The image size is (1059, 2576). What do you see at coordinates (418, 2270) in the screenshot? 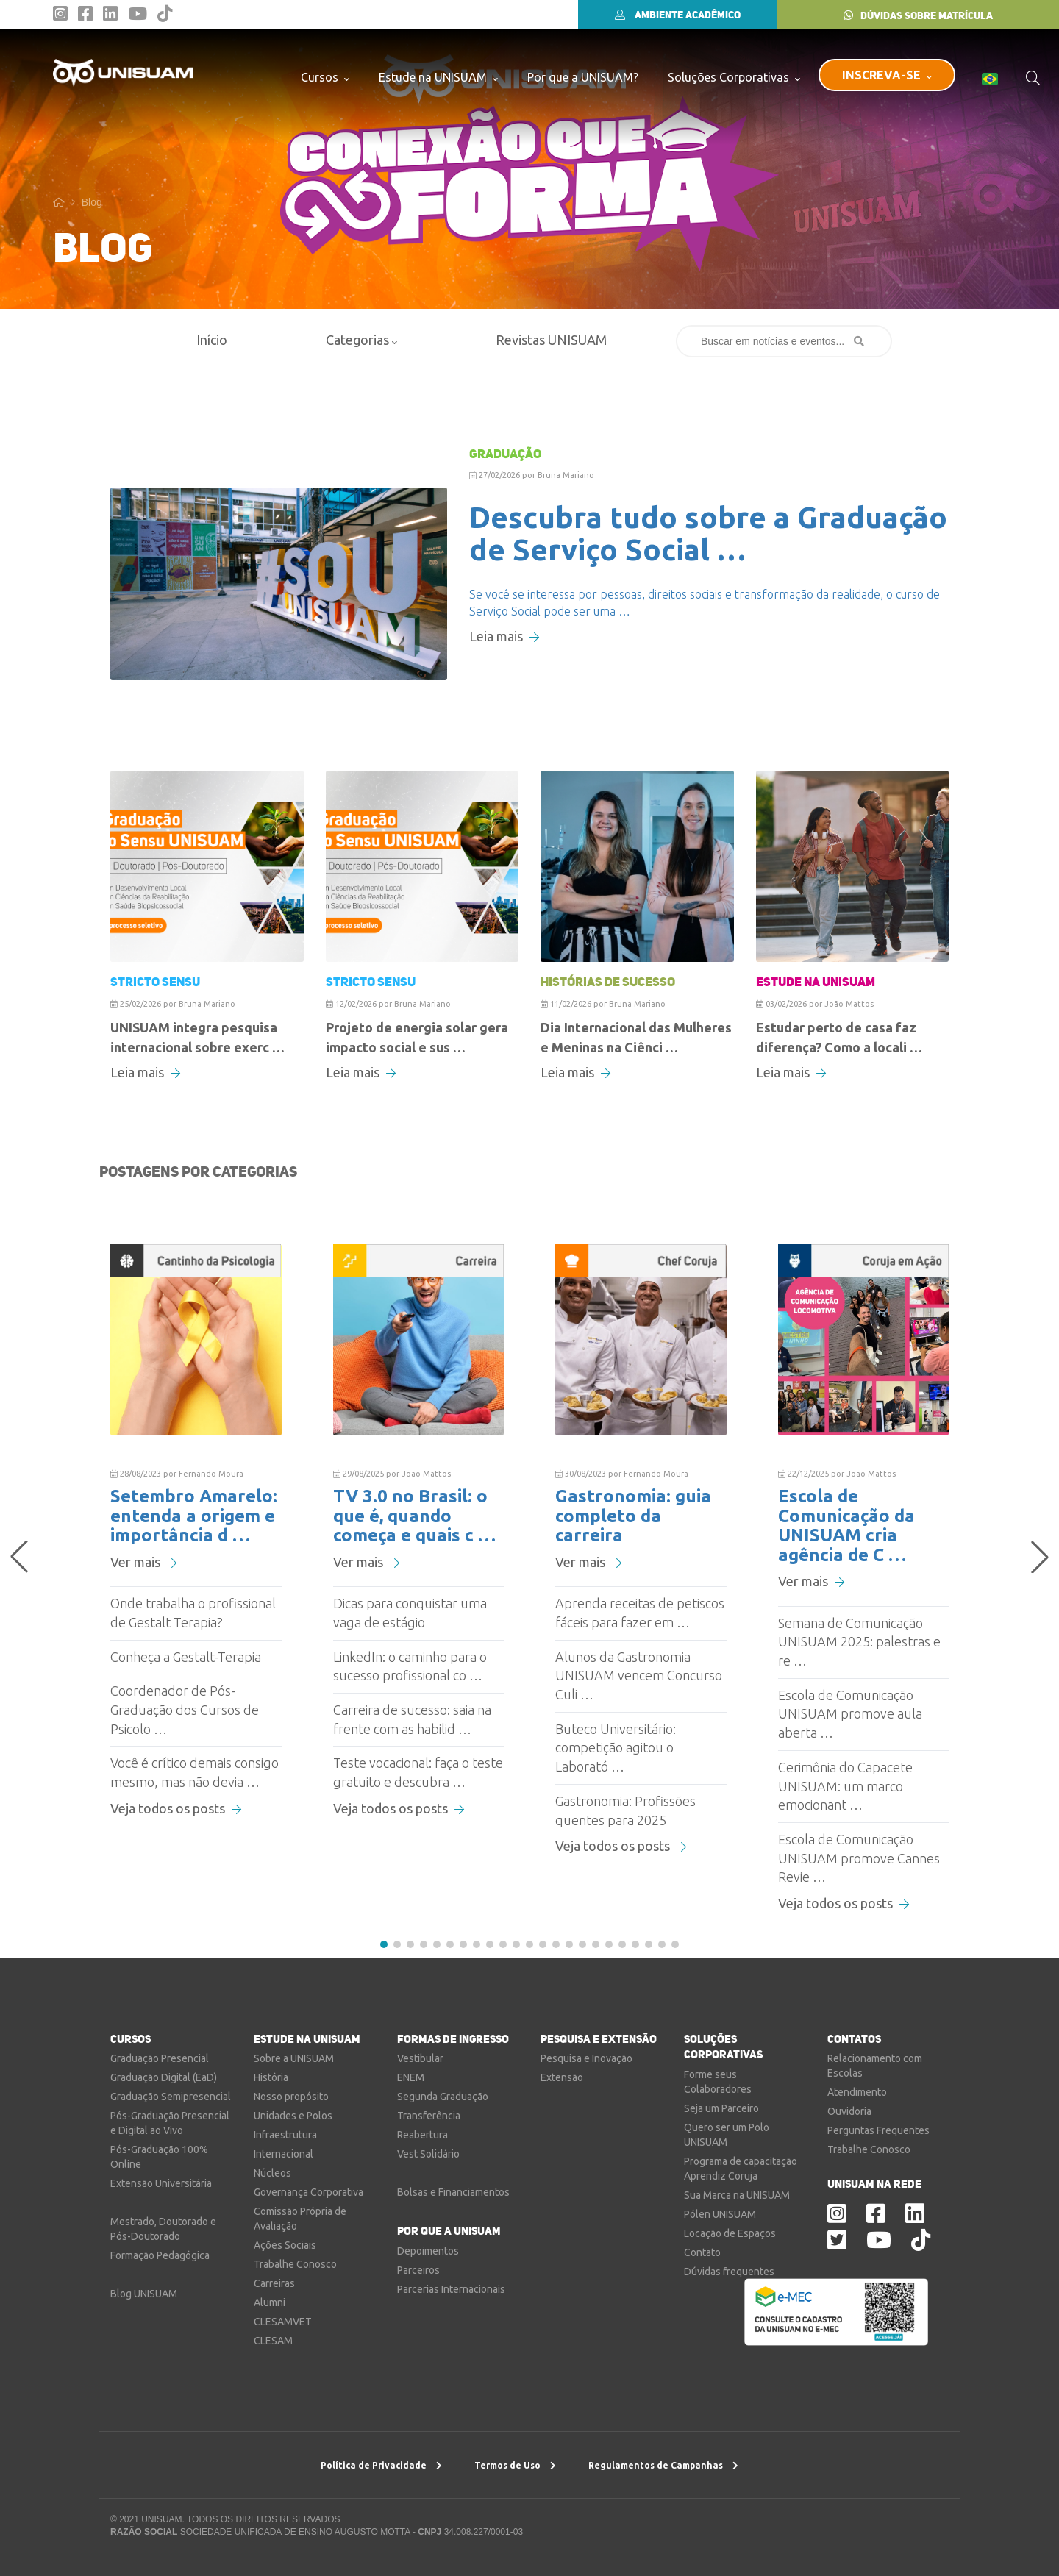
I see `Parceiros` at bounding box center [418, 2270].